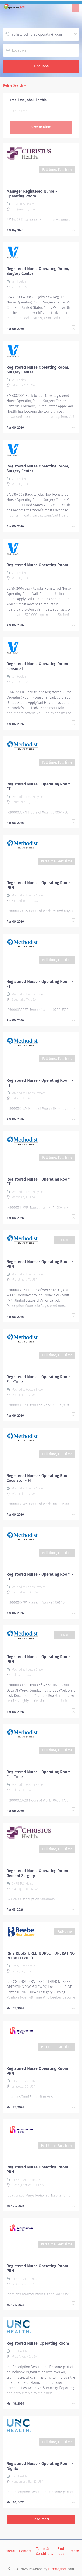  Describe the element at coordinates (32, 194) in the screenshot. I see `Manager Registered Nurse - Operating Room` at that location.